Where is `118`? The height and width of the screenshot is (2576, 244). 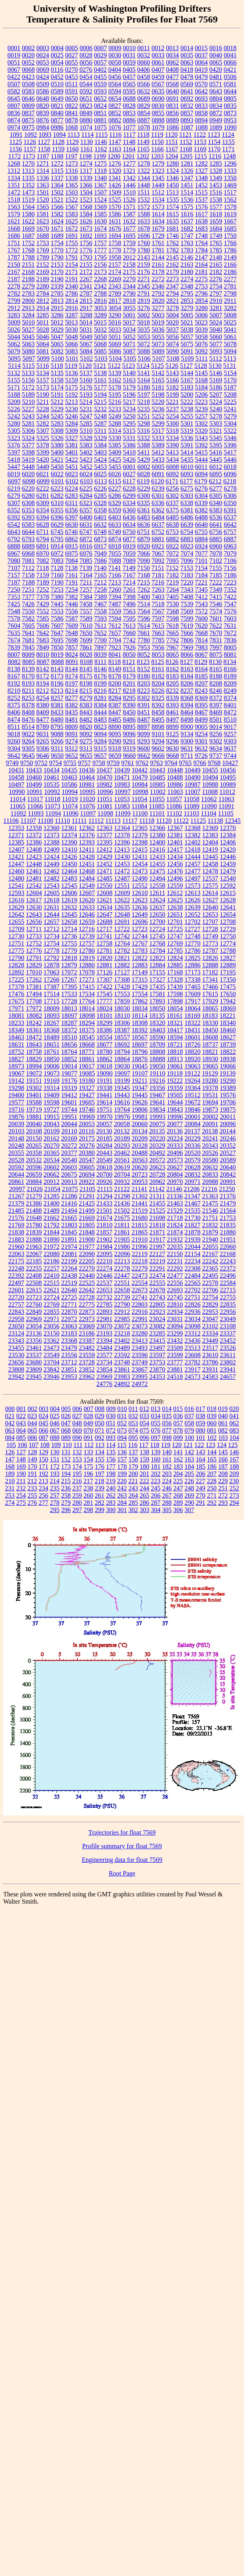 118 is located at coordinates (154, 1444).